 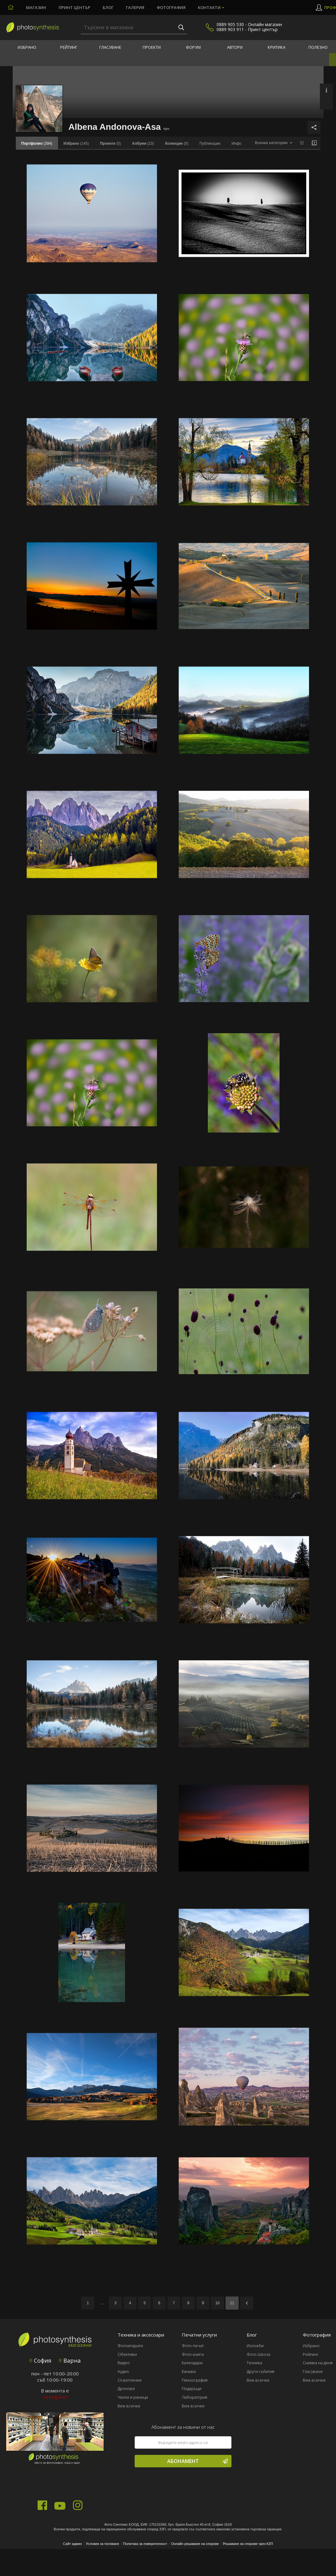 What do you see at coordinates (129, 2406) in the screenshot?
I see `Виж всички` at bounding box center [129, 2406].